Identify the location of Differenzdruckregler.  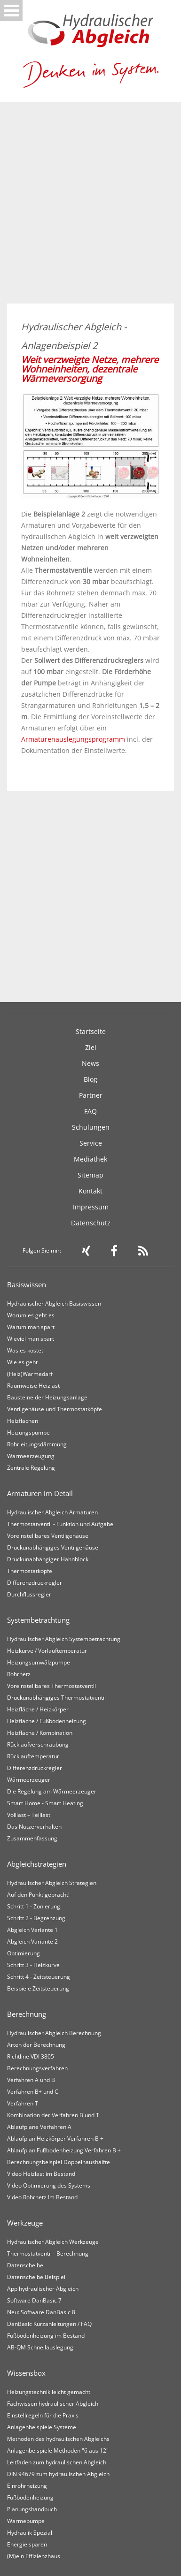
(34, 1583).